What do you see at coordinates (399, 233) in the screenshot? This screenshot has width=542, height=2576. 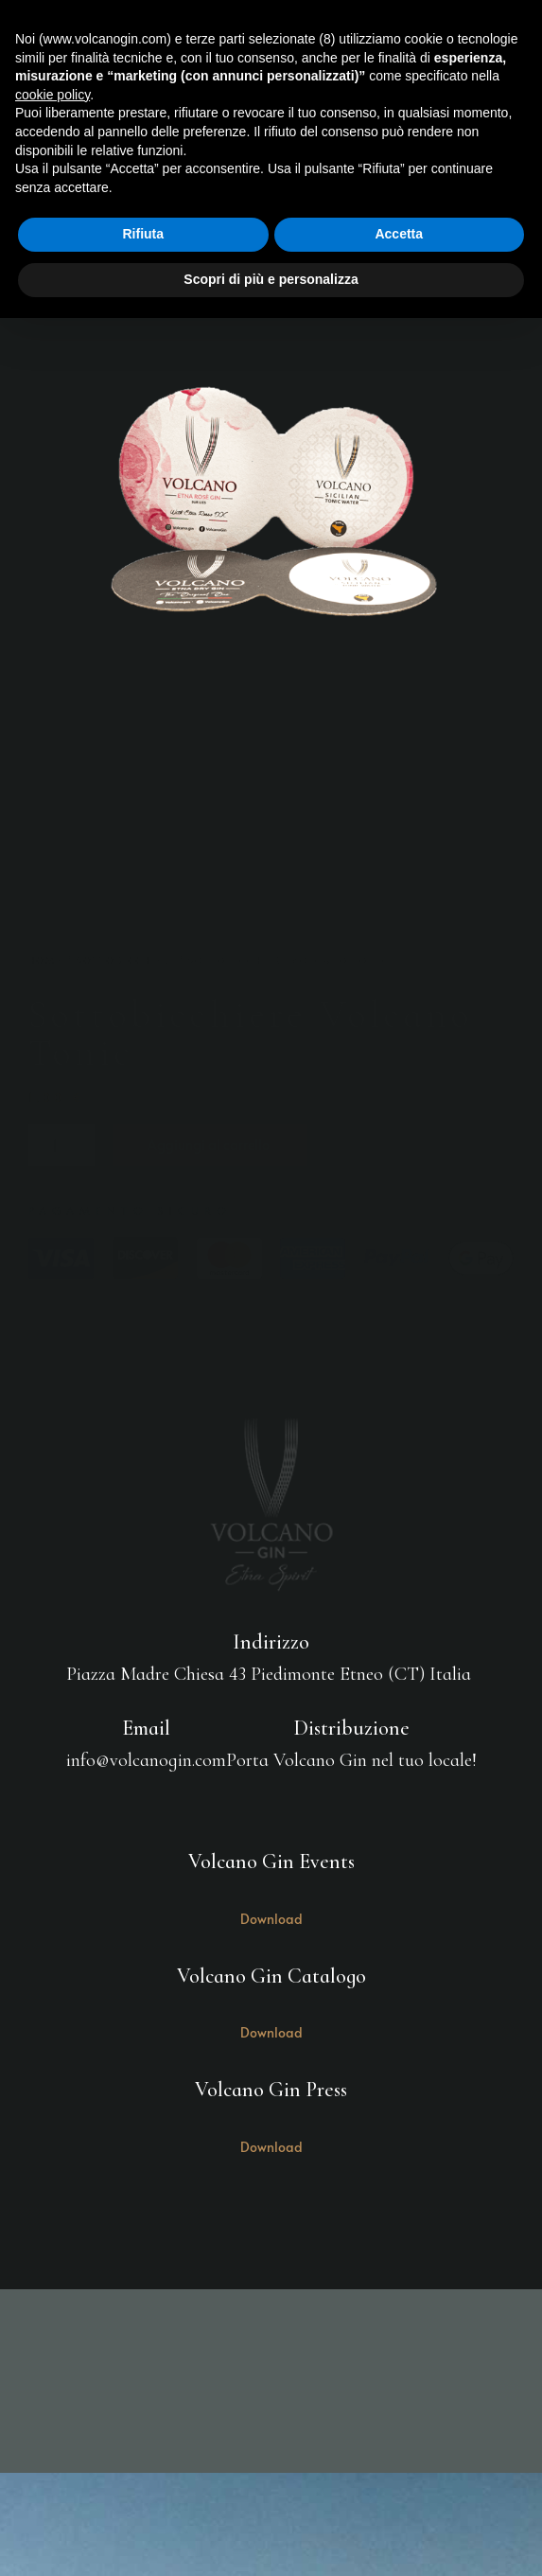 I see `Accetta [button]` at bounding box center [399, 233].